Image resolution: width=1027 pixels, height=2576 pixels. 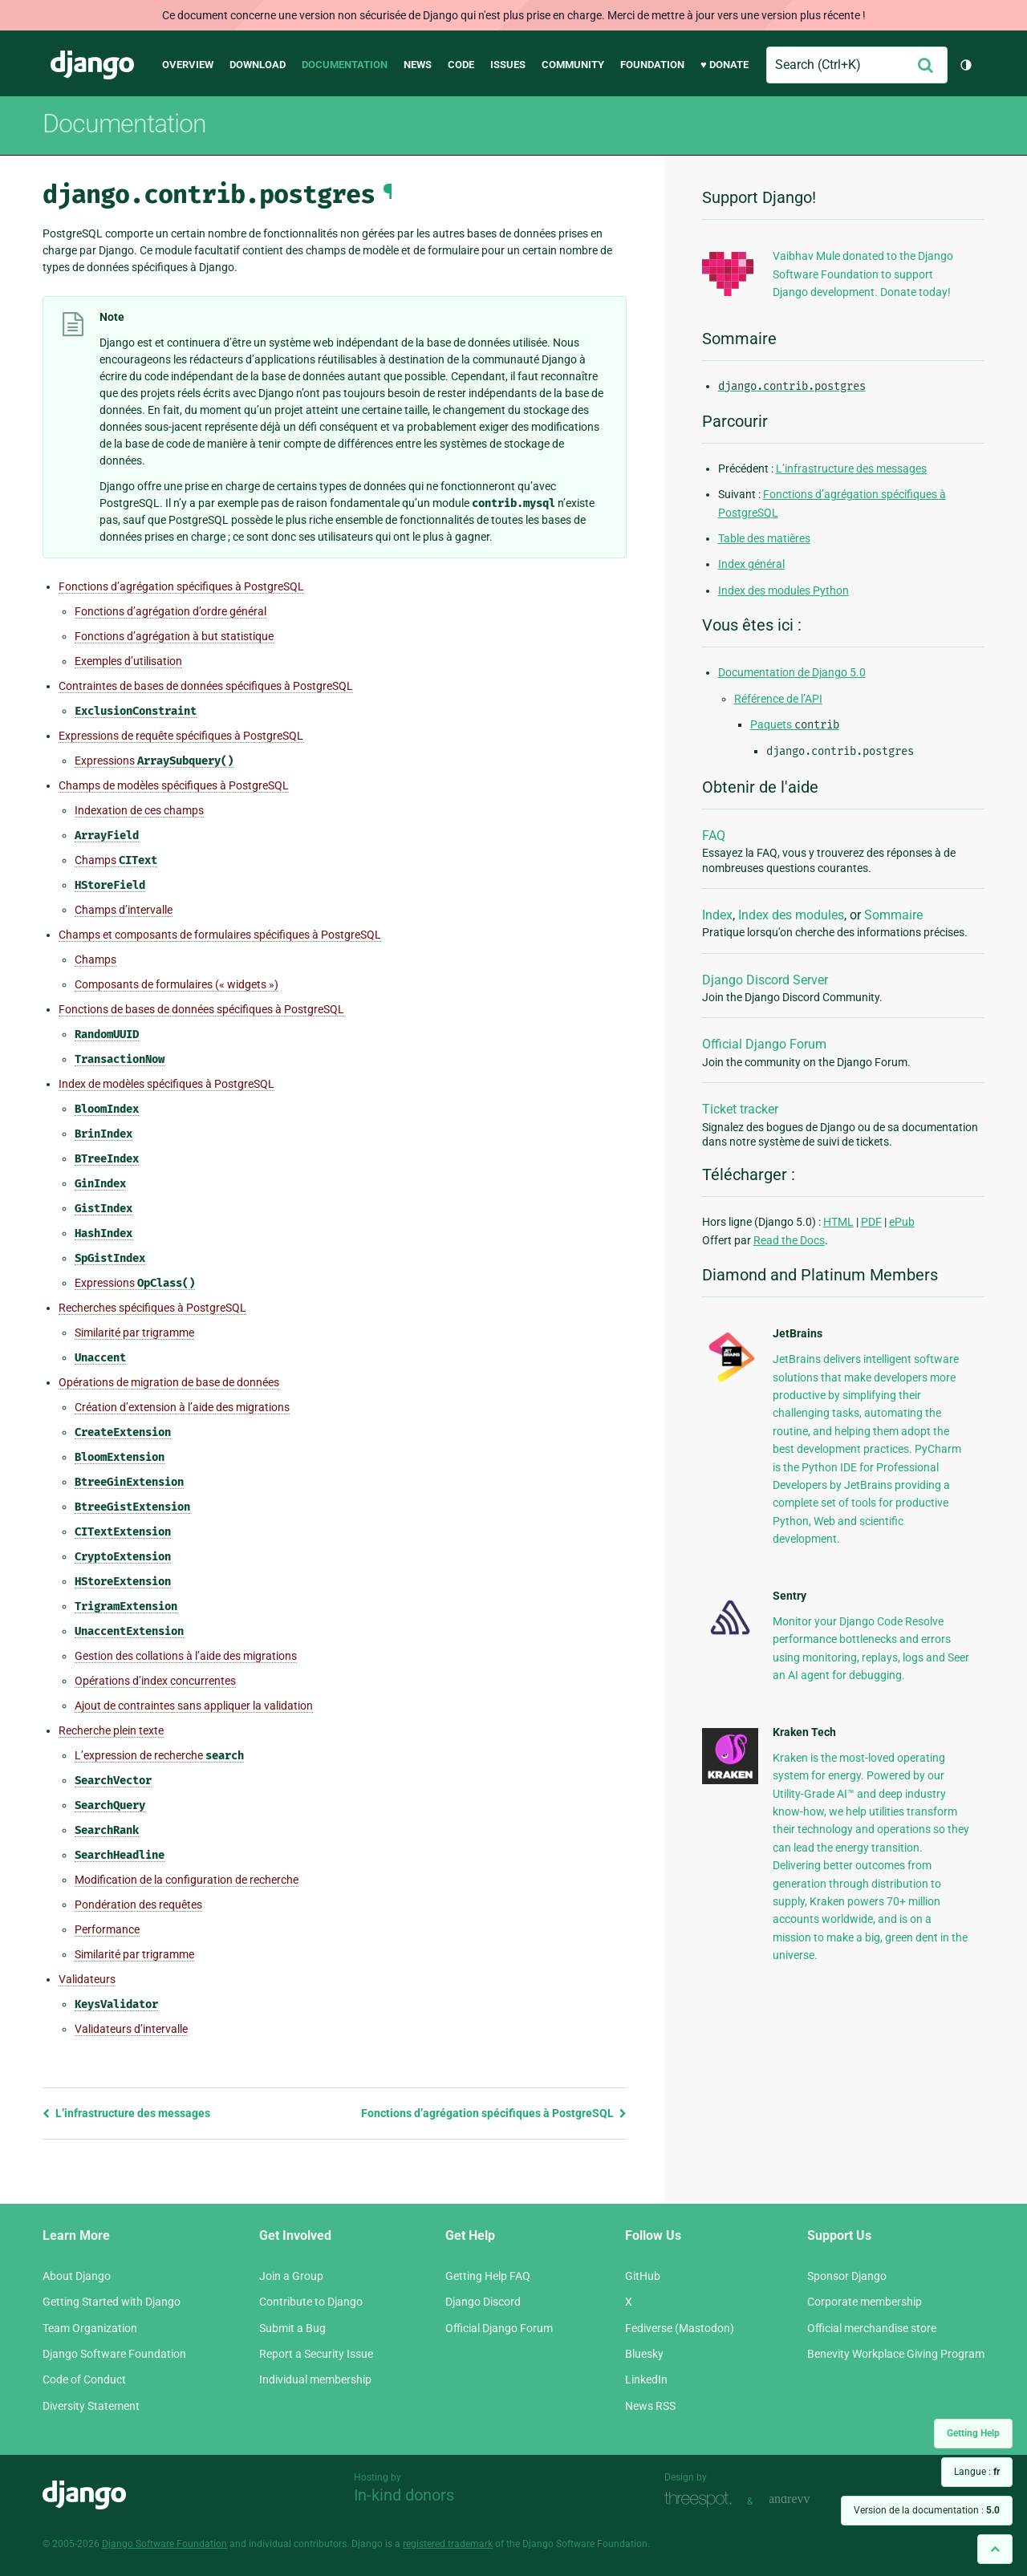 I want to click on Report a Security Issue, so click(x=316, y=2353).